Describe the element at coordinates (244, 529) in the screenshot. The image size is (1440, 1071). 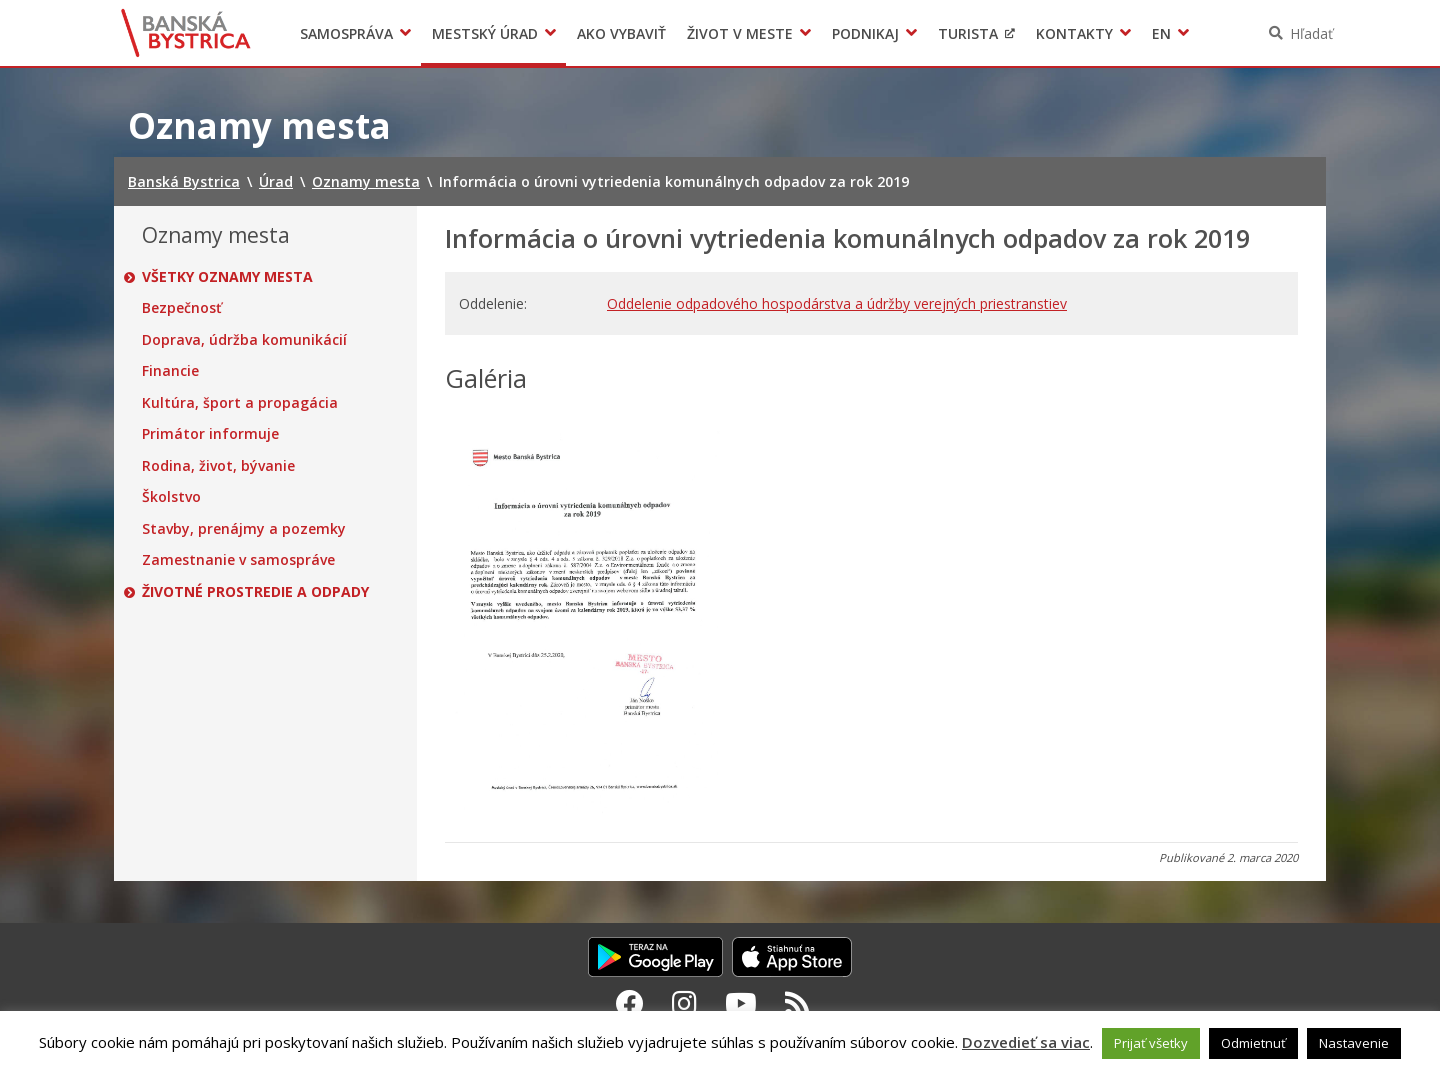
I see `Stavby, prenájmy a pozemky` at that location.